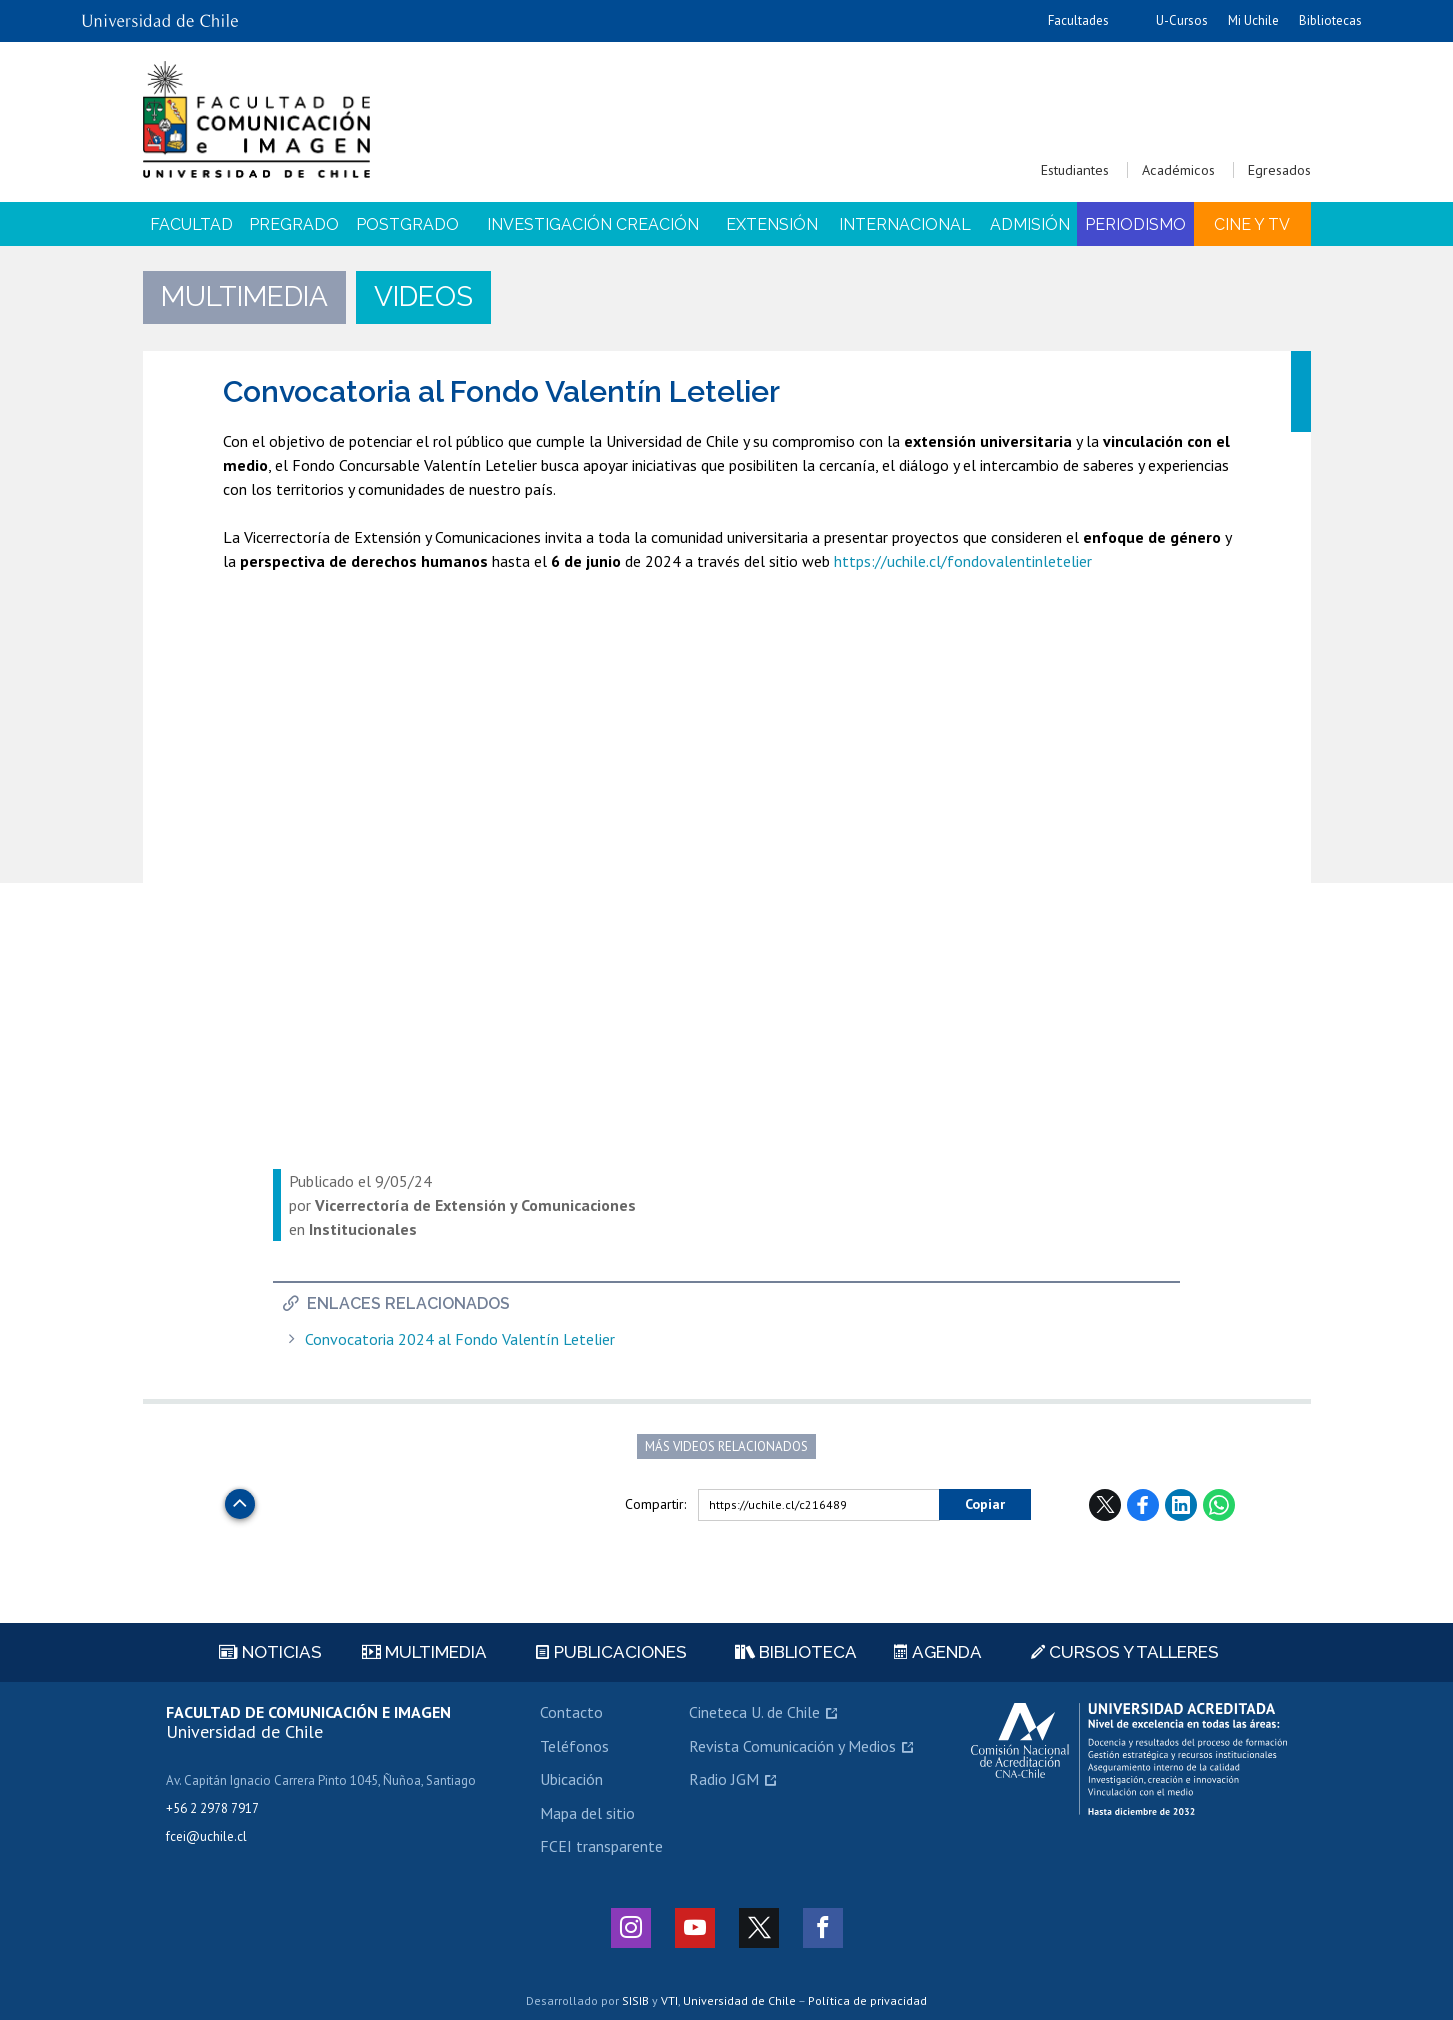 The image size is (1453, 2020). Describe the element at coordinates (424, 1652) in the screenshot. I see `Multimedia` at that location.